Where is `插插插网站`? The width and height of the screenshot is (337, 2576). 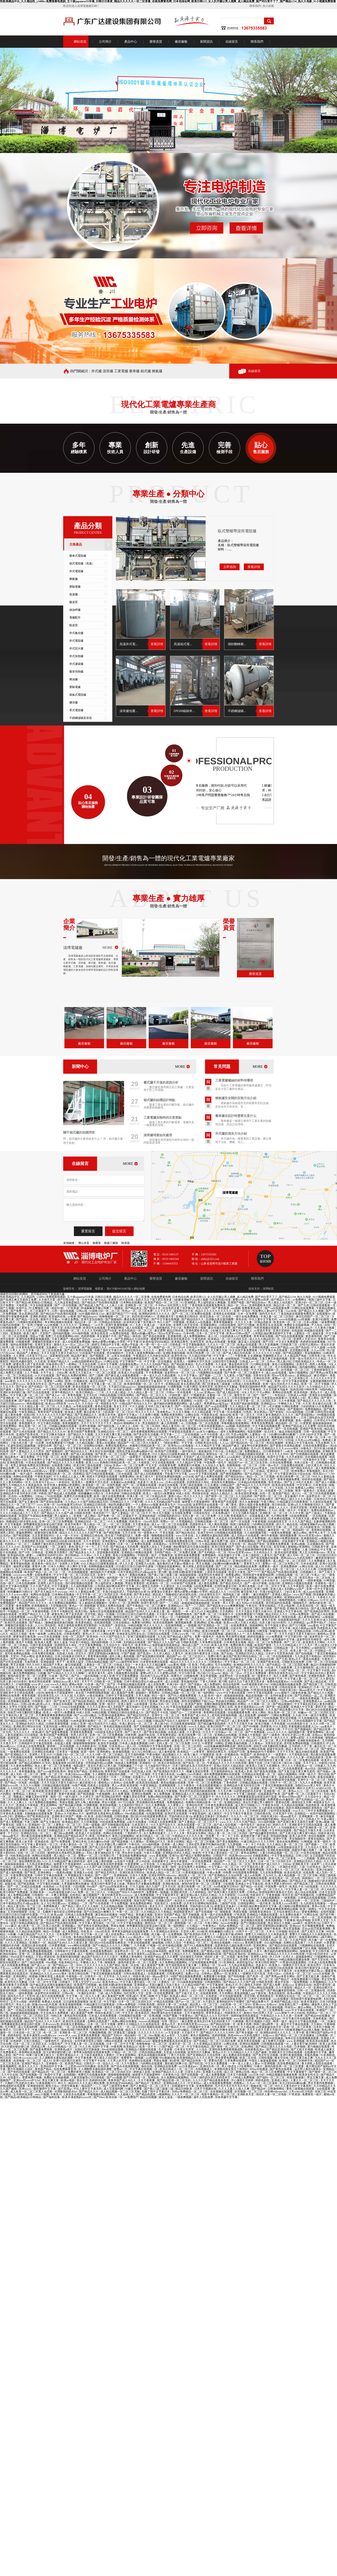 插插插网站 is located at coordinates (256, 1625).